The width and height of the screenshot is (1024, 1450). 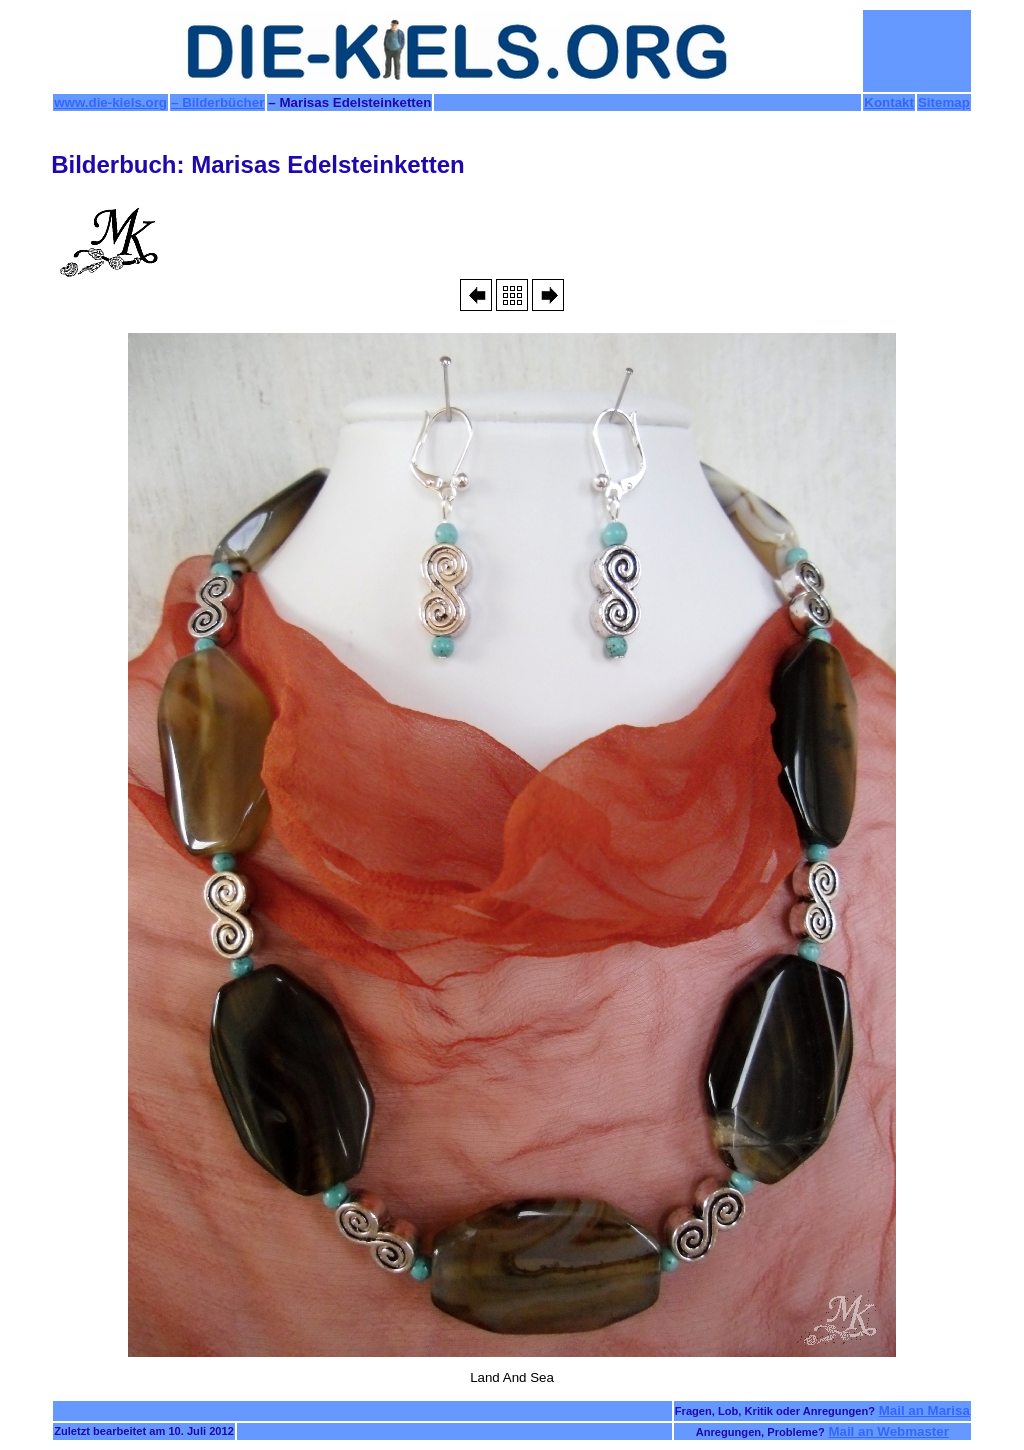 What do you see at coordinates (217, 102) in the screenshot?
I see `– Bilderbücher` at bounding box center [217, 102].